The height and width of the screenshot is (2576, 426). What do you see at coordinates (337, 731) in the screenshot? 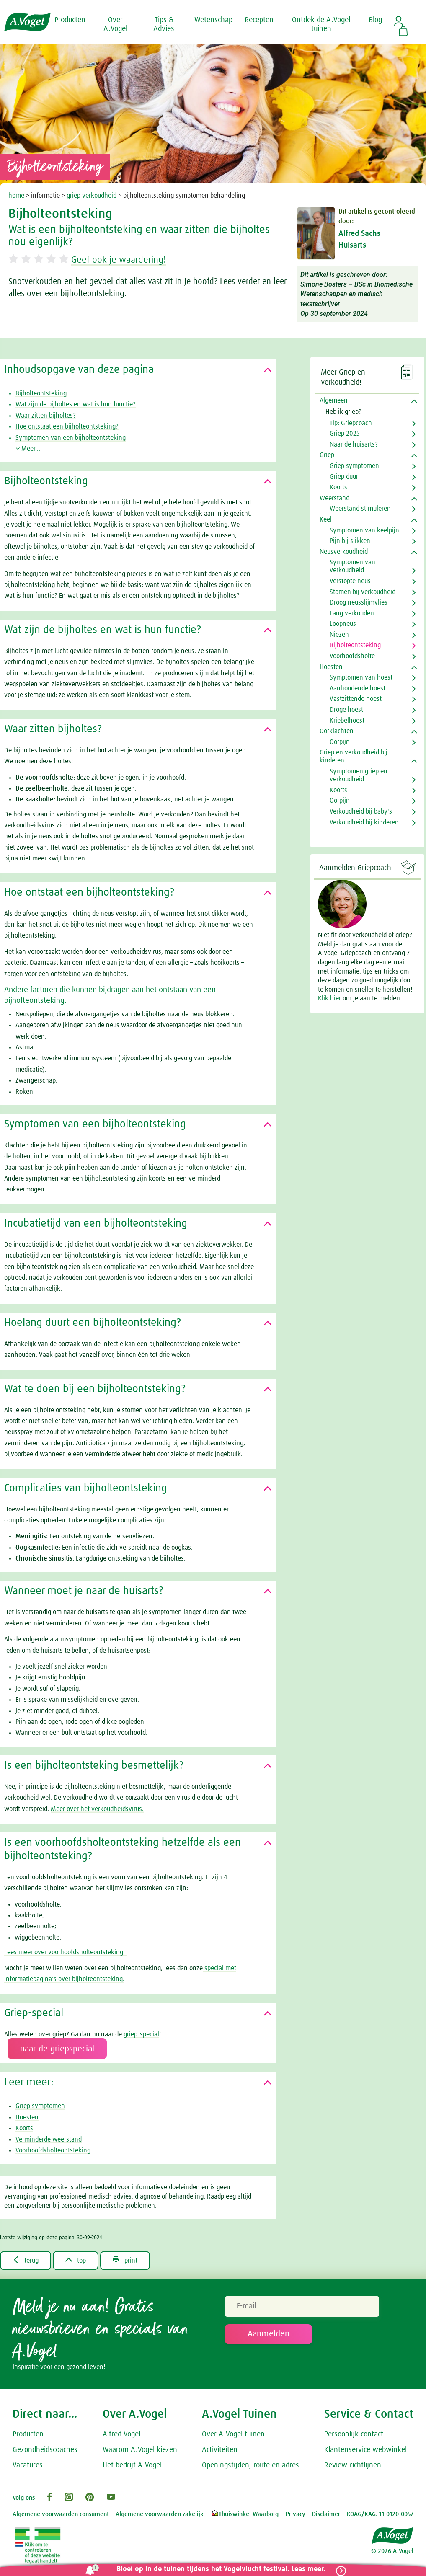
I see `Oorklachten` at bounding box center [337, 731].